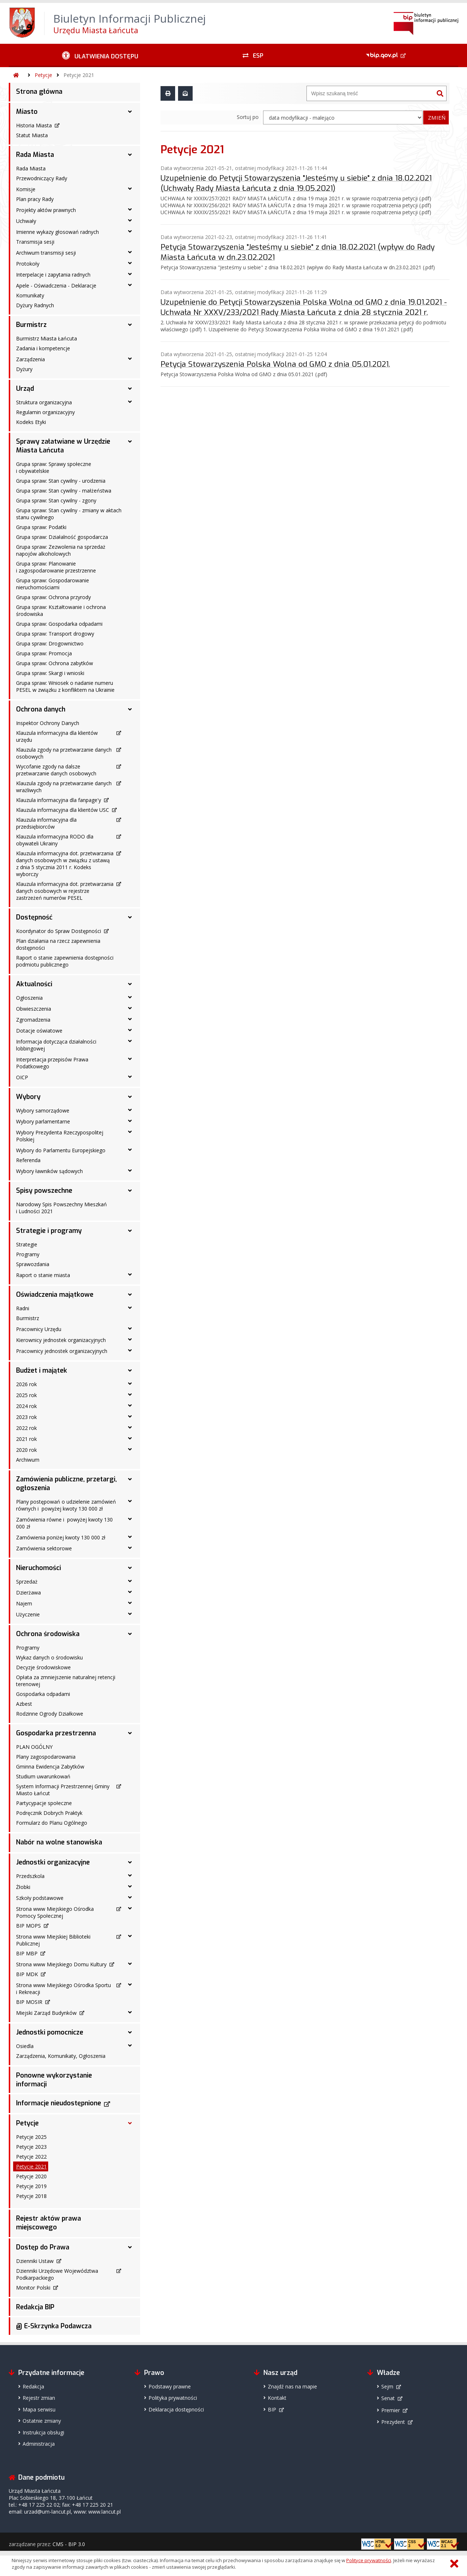 This screenshot has width=467, height=2576. I want to click on Oświadczenia majątkowe, so click(54, 1294).